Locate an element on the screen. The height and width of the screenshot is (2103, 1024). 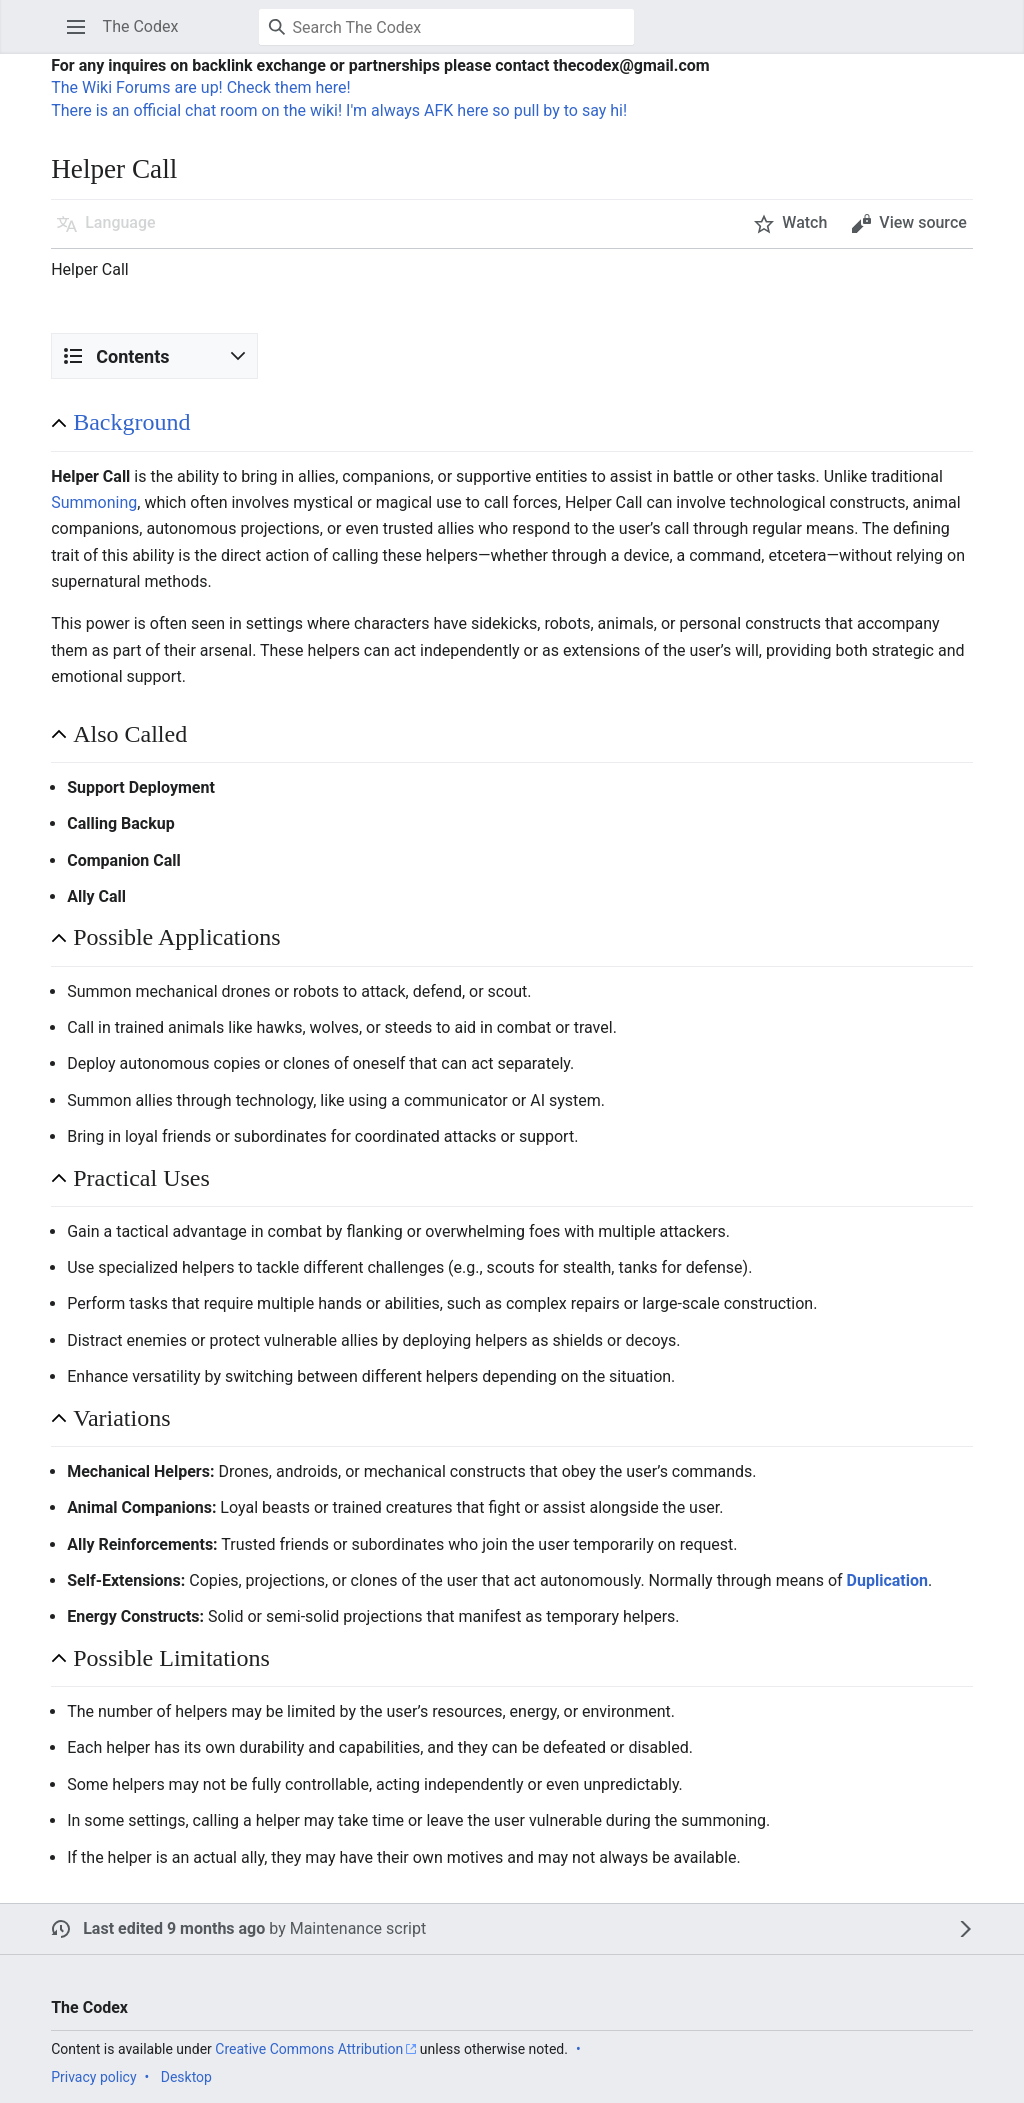
There is an official chat room on the wiki! I'm always AFK here so pull by to say hi! is located at coordinates (339, 110).